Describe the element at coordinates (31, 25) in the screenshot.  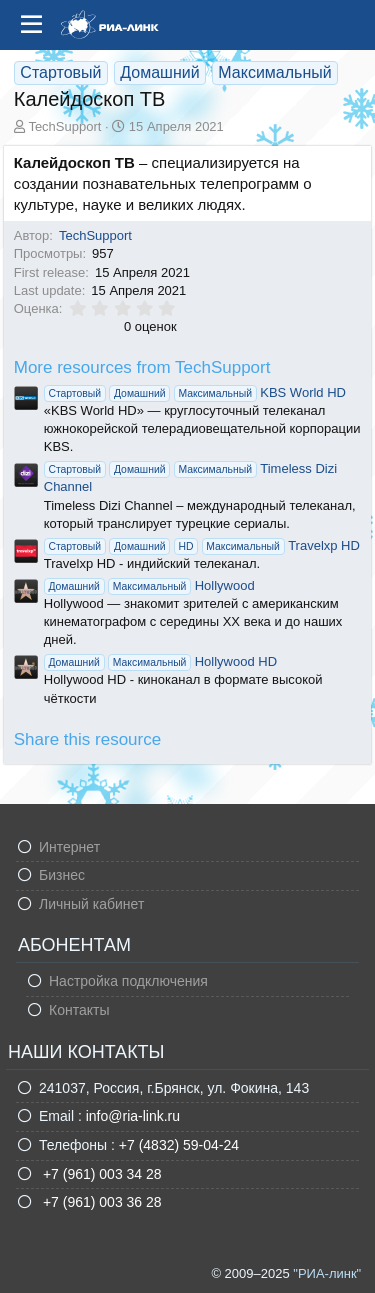
I see `[Меню]` at that location.